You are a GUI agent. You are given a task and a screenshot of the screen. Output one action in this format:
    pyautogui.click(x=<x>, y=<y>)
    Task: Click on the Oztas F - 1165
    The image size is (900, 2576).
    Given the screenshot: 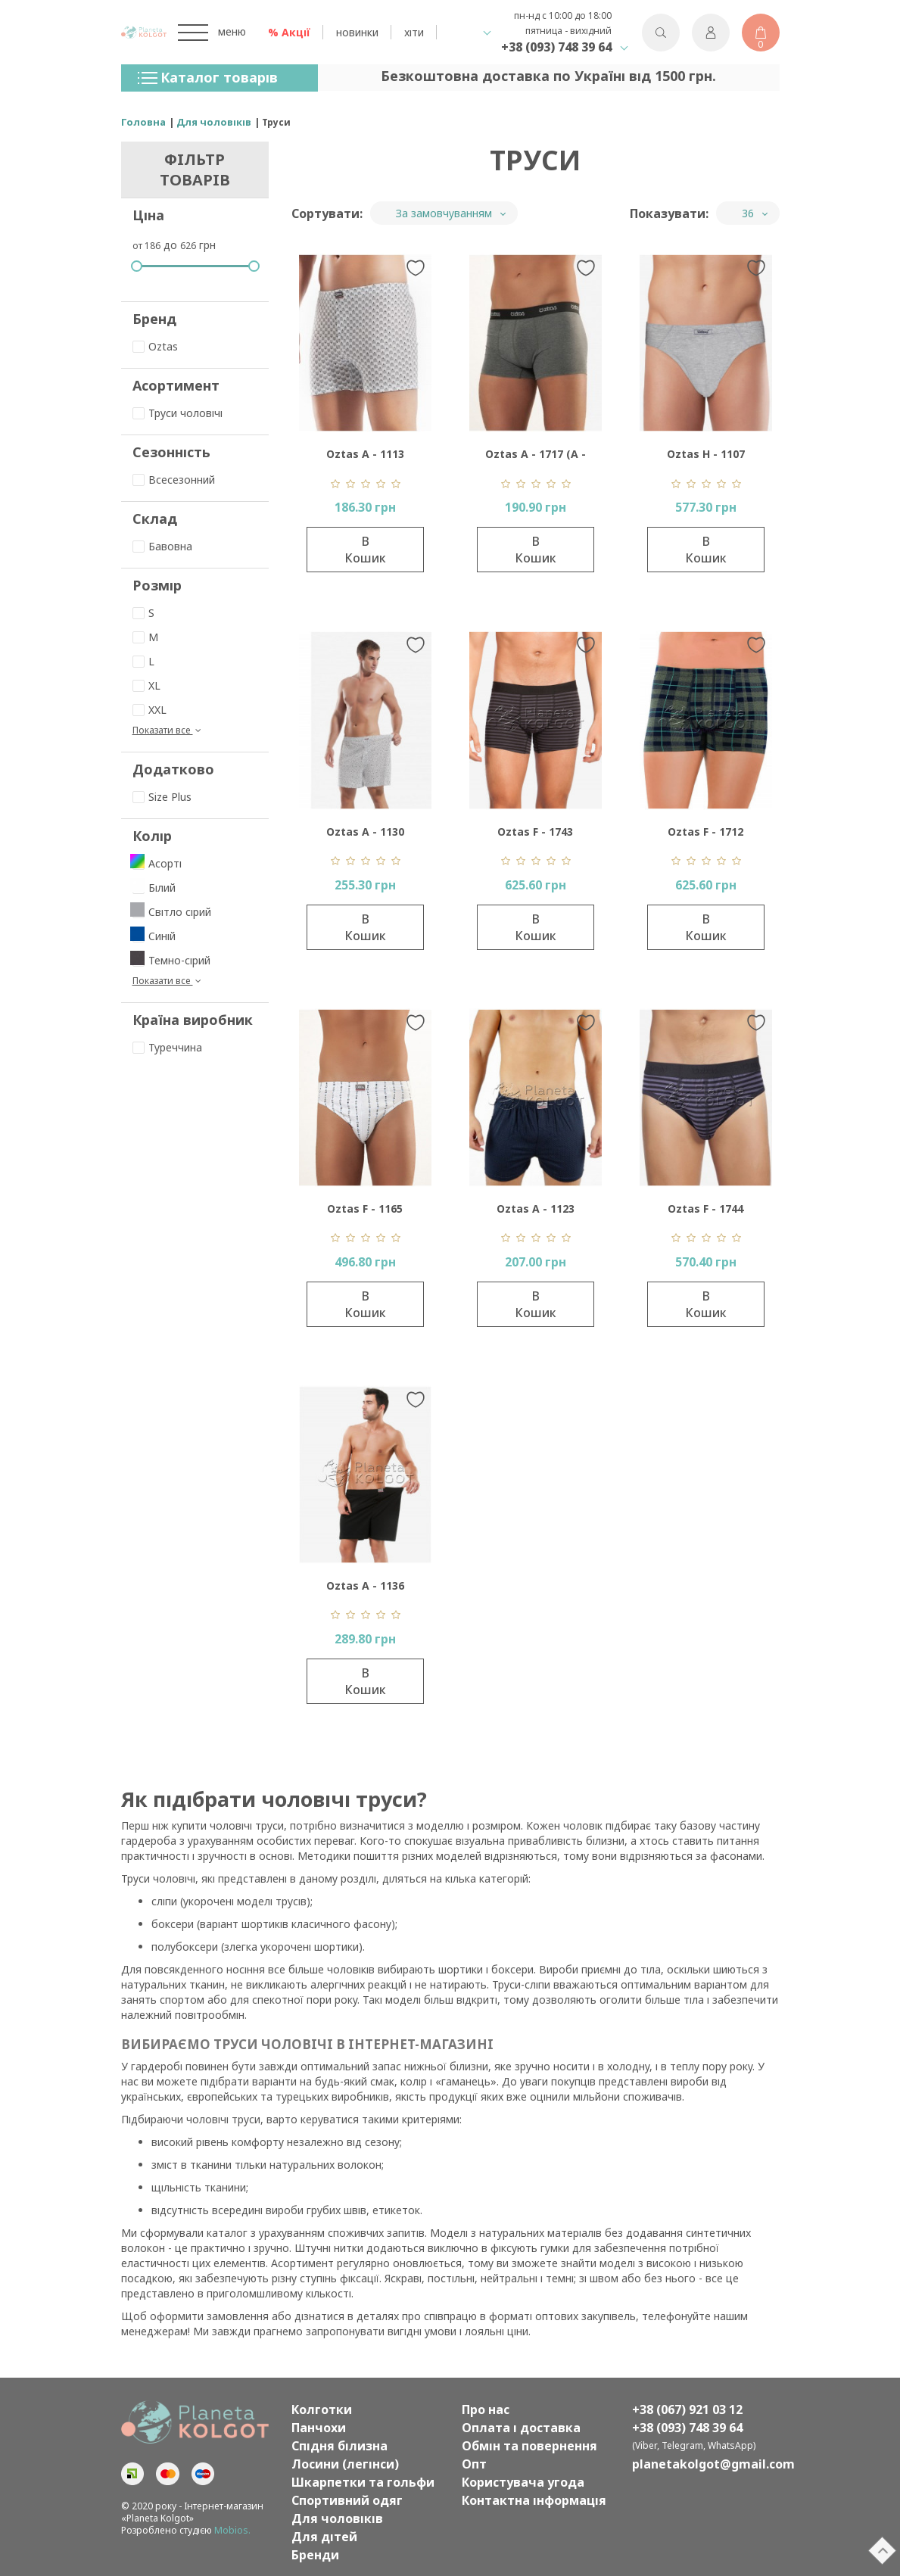 What is the action you would take?
    pyautogui.click(x=365, y=1208)
    